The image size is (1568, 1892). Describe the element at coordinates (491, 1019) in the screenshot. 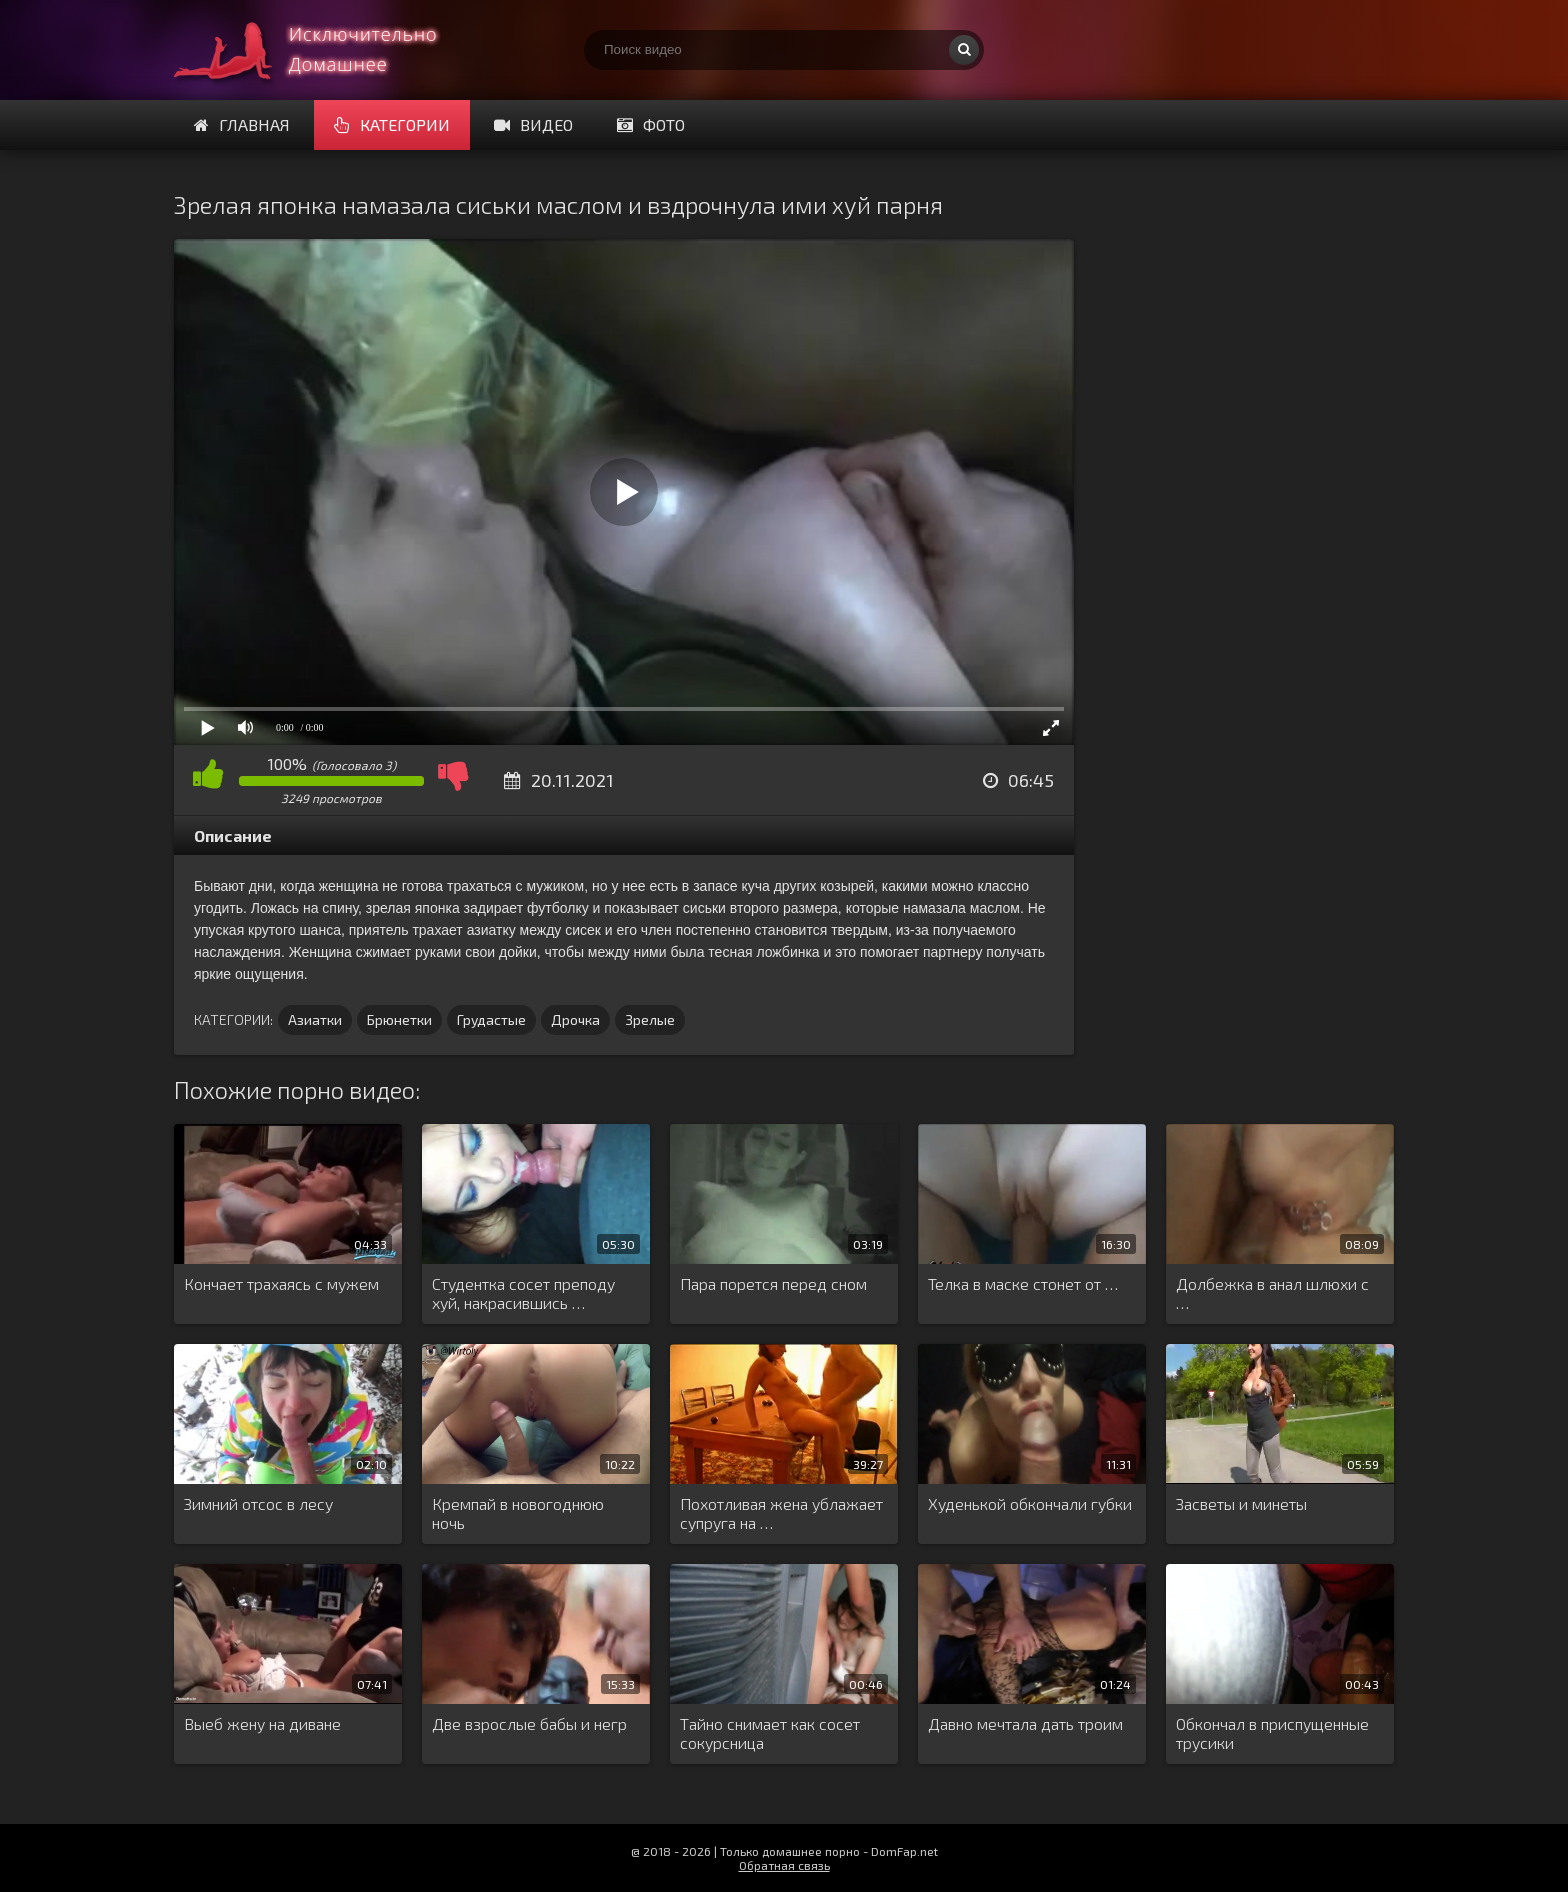

I see `Грудастые` at that location.